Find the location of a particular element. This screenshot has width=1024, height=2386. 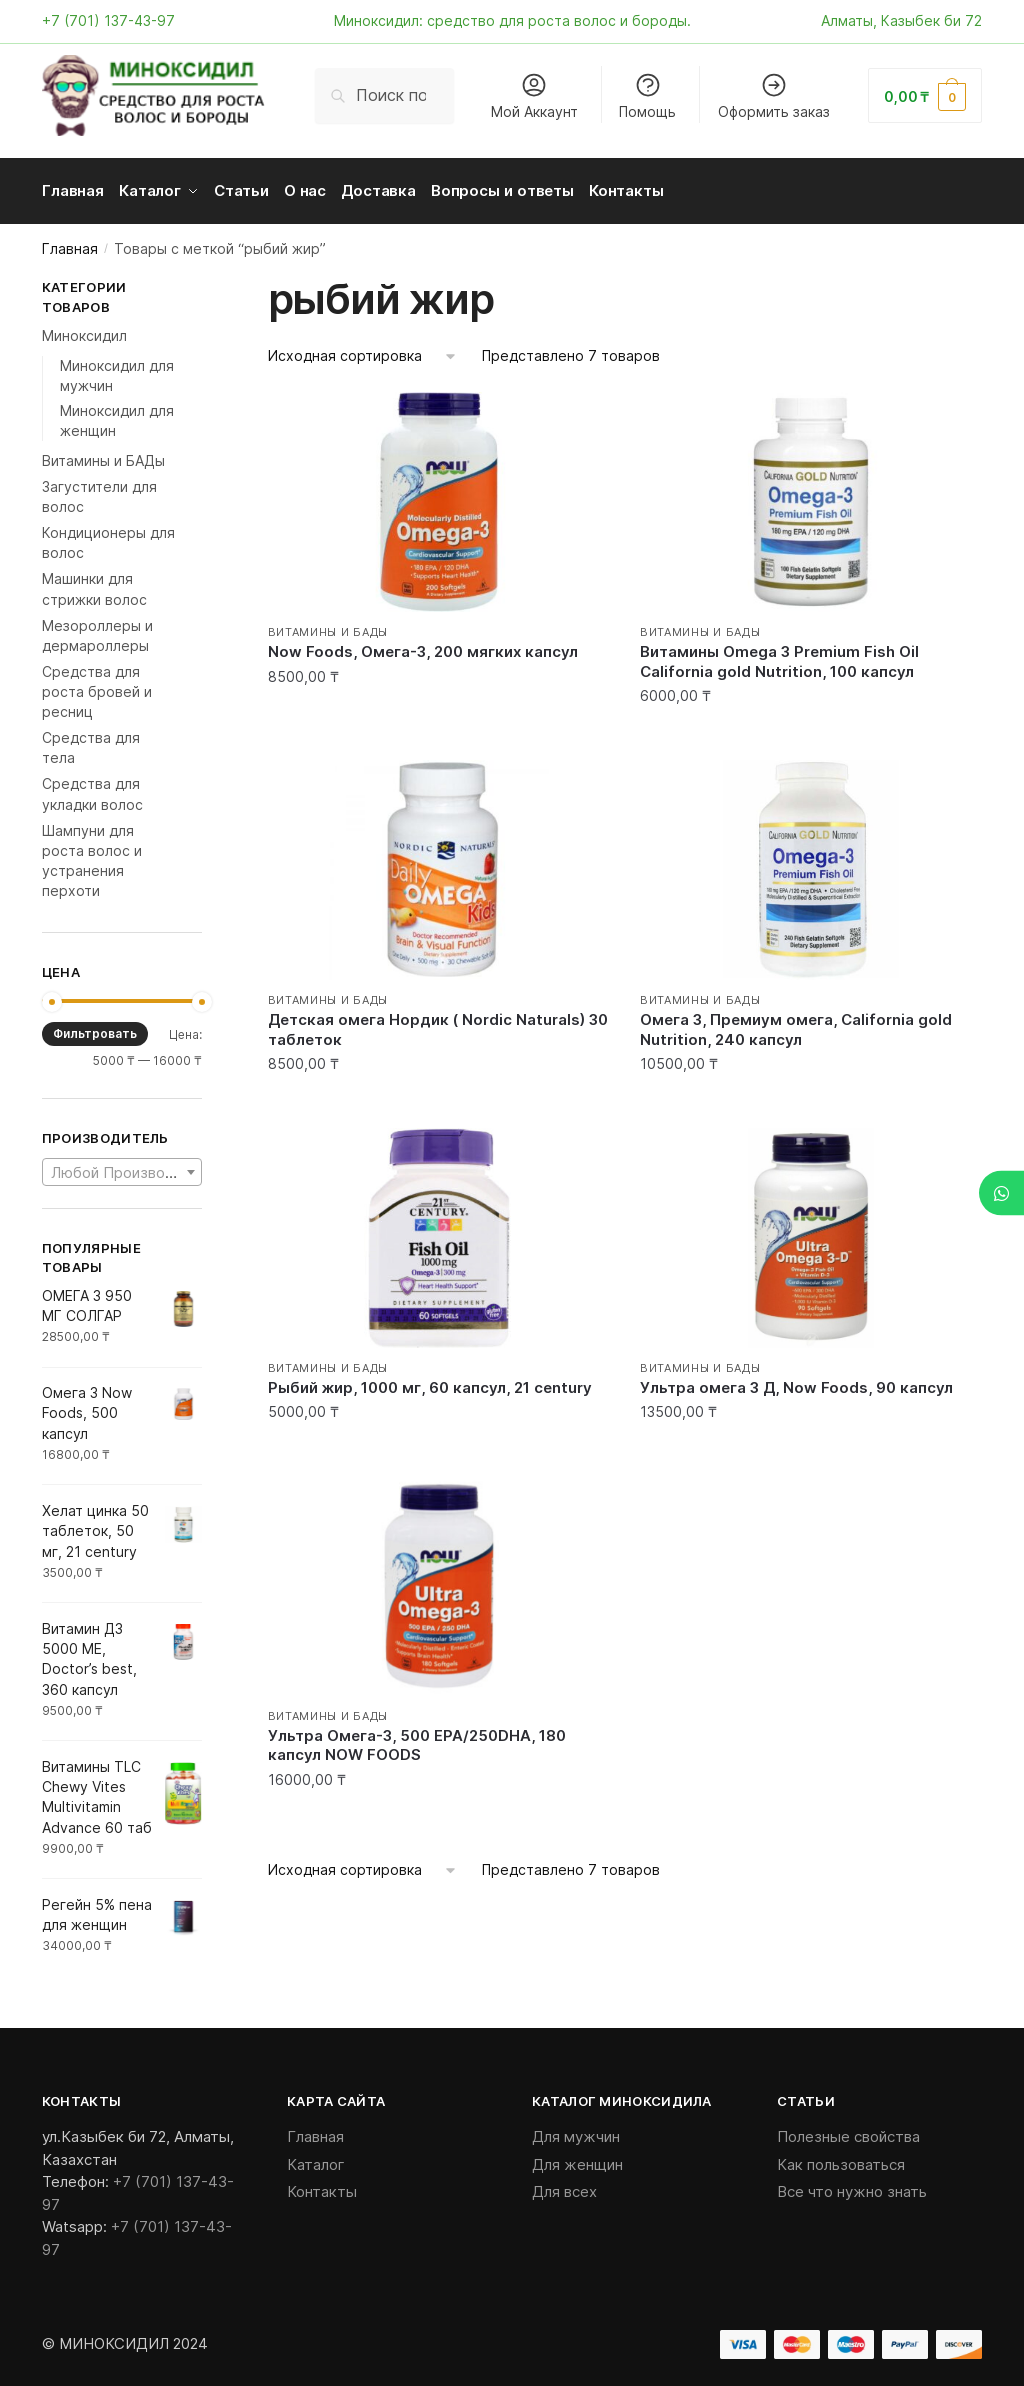

[Заказ в магазине] is located at coordinates (363, 351).